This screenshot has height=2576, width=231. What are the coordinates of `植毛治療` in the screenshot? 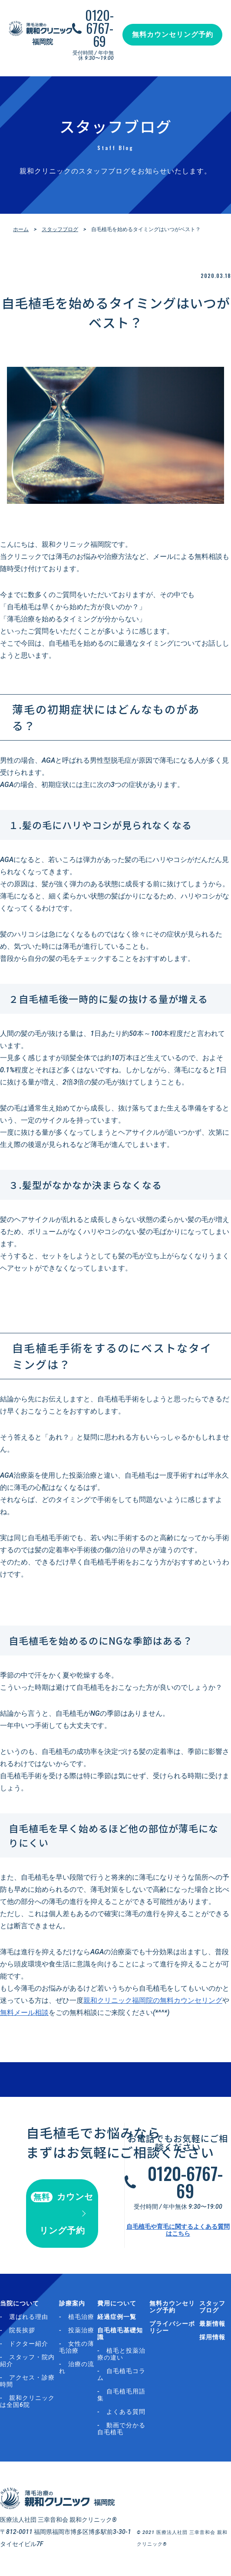 It's located at (81, 2316).